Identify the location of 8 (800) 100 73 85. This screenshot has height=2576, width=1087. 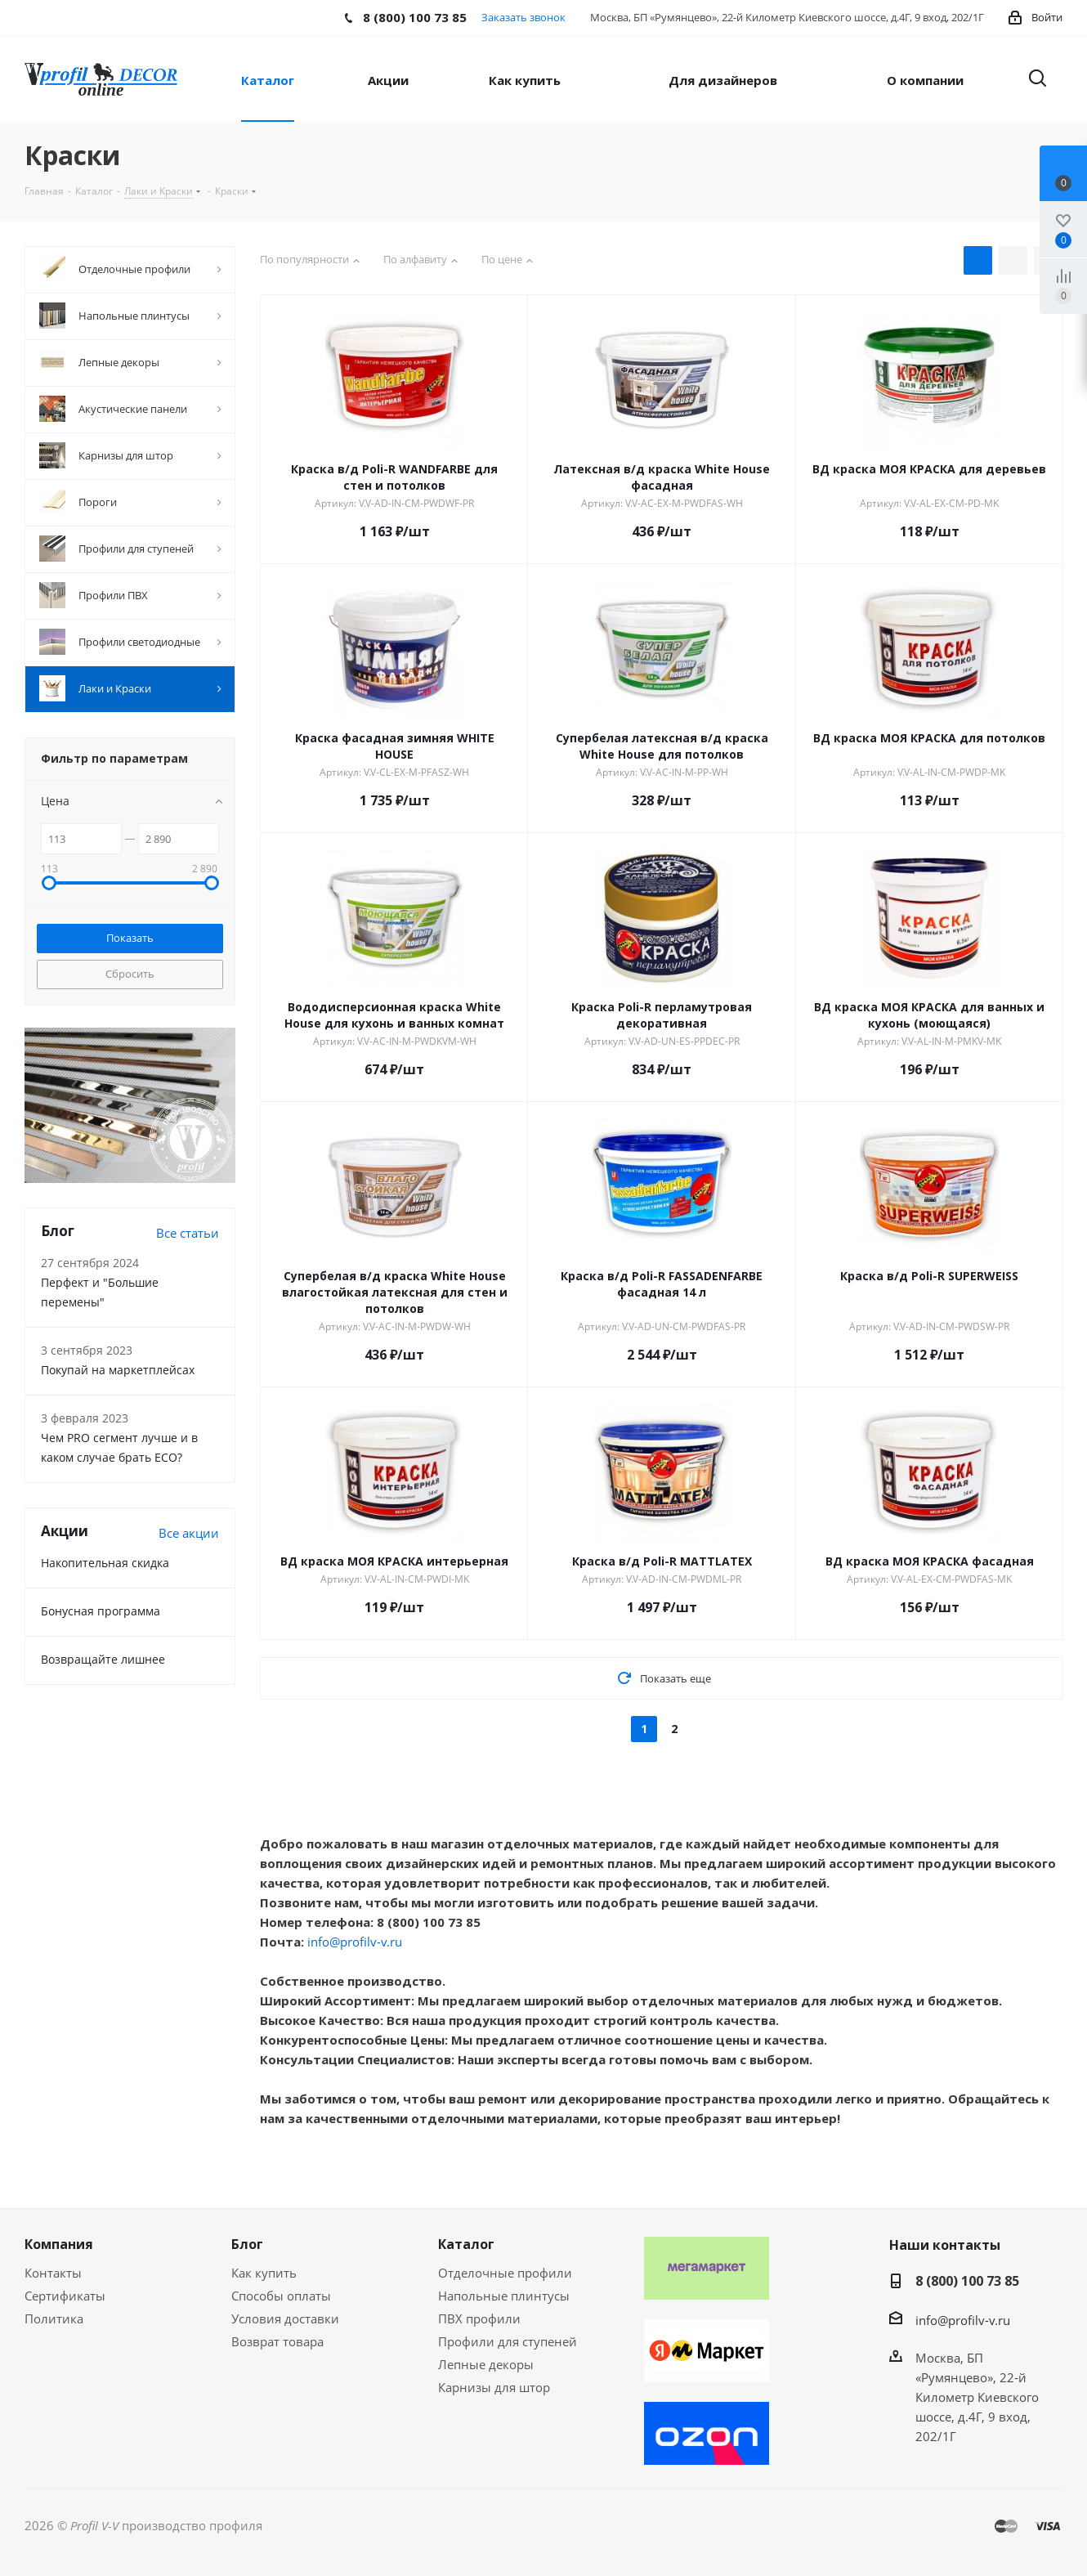
(967, 2281).